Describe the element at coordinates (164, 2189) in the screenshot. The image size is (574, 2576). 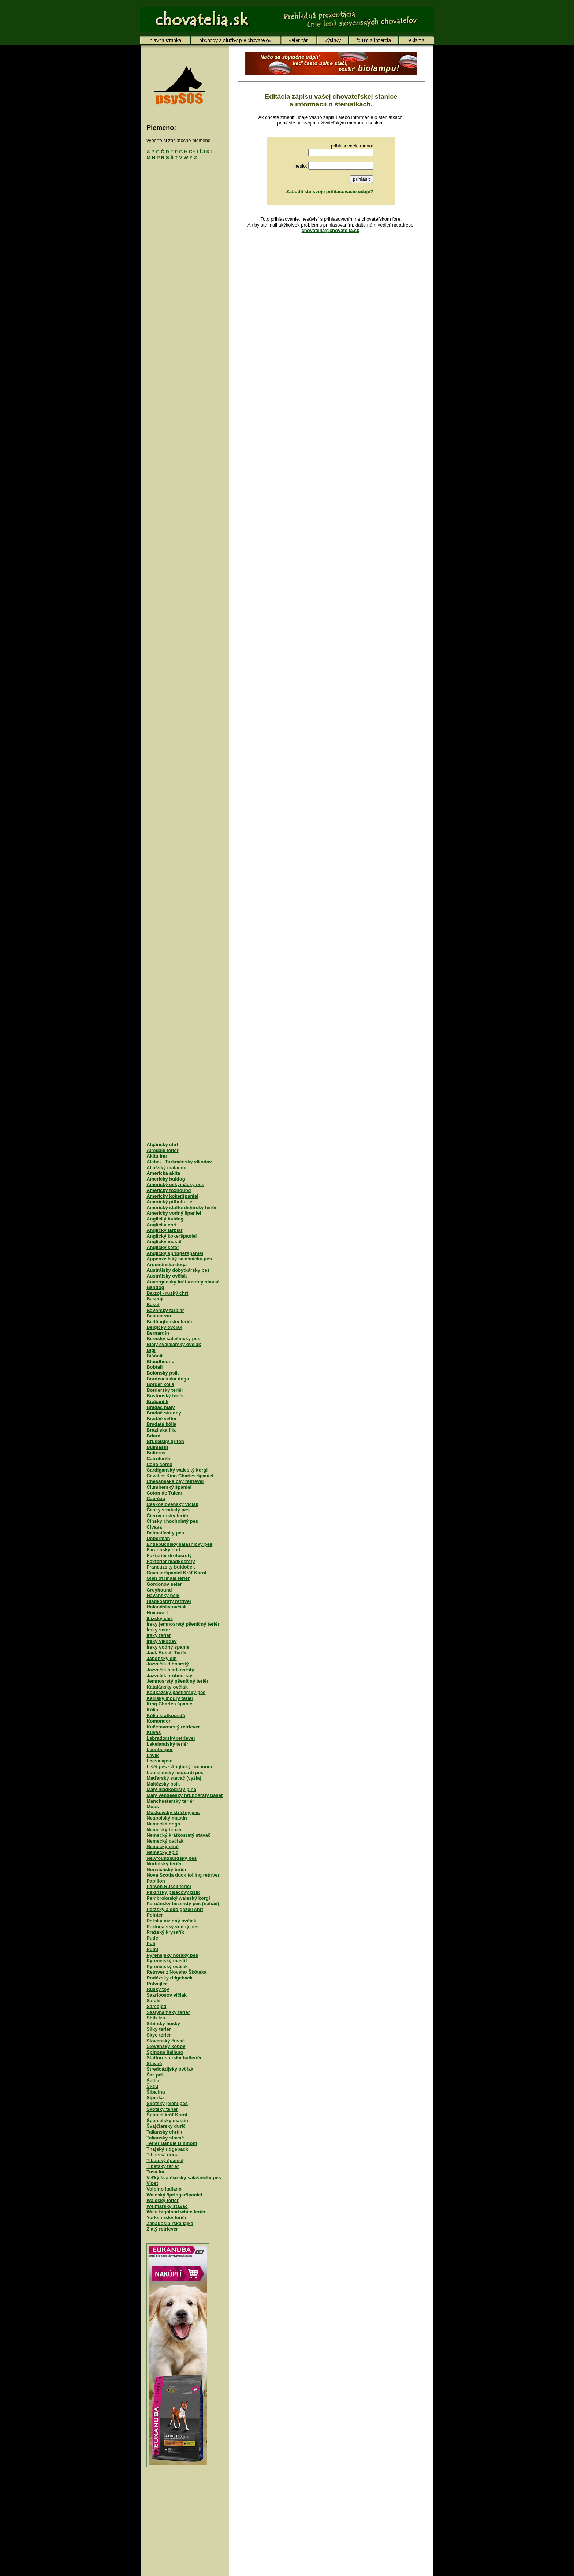
I see `Volpino Italiano` at that location.